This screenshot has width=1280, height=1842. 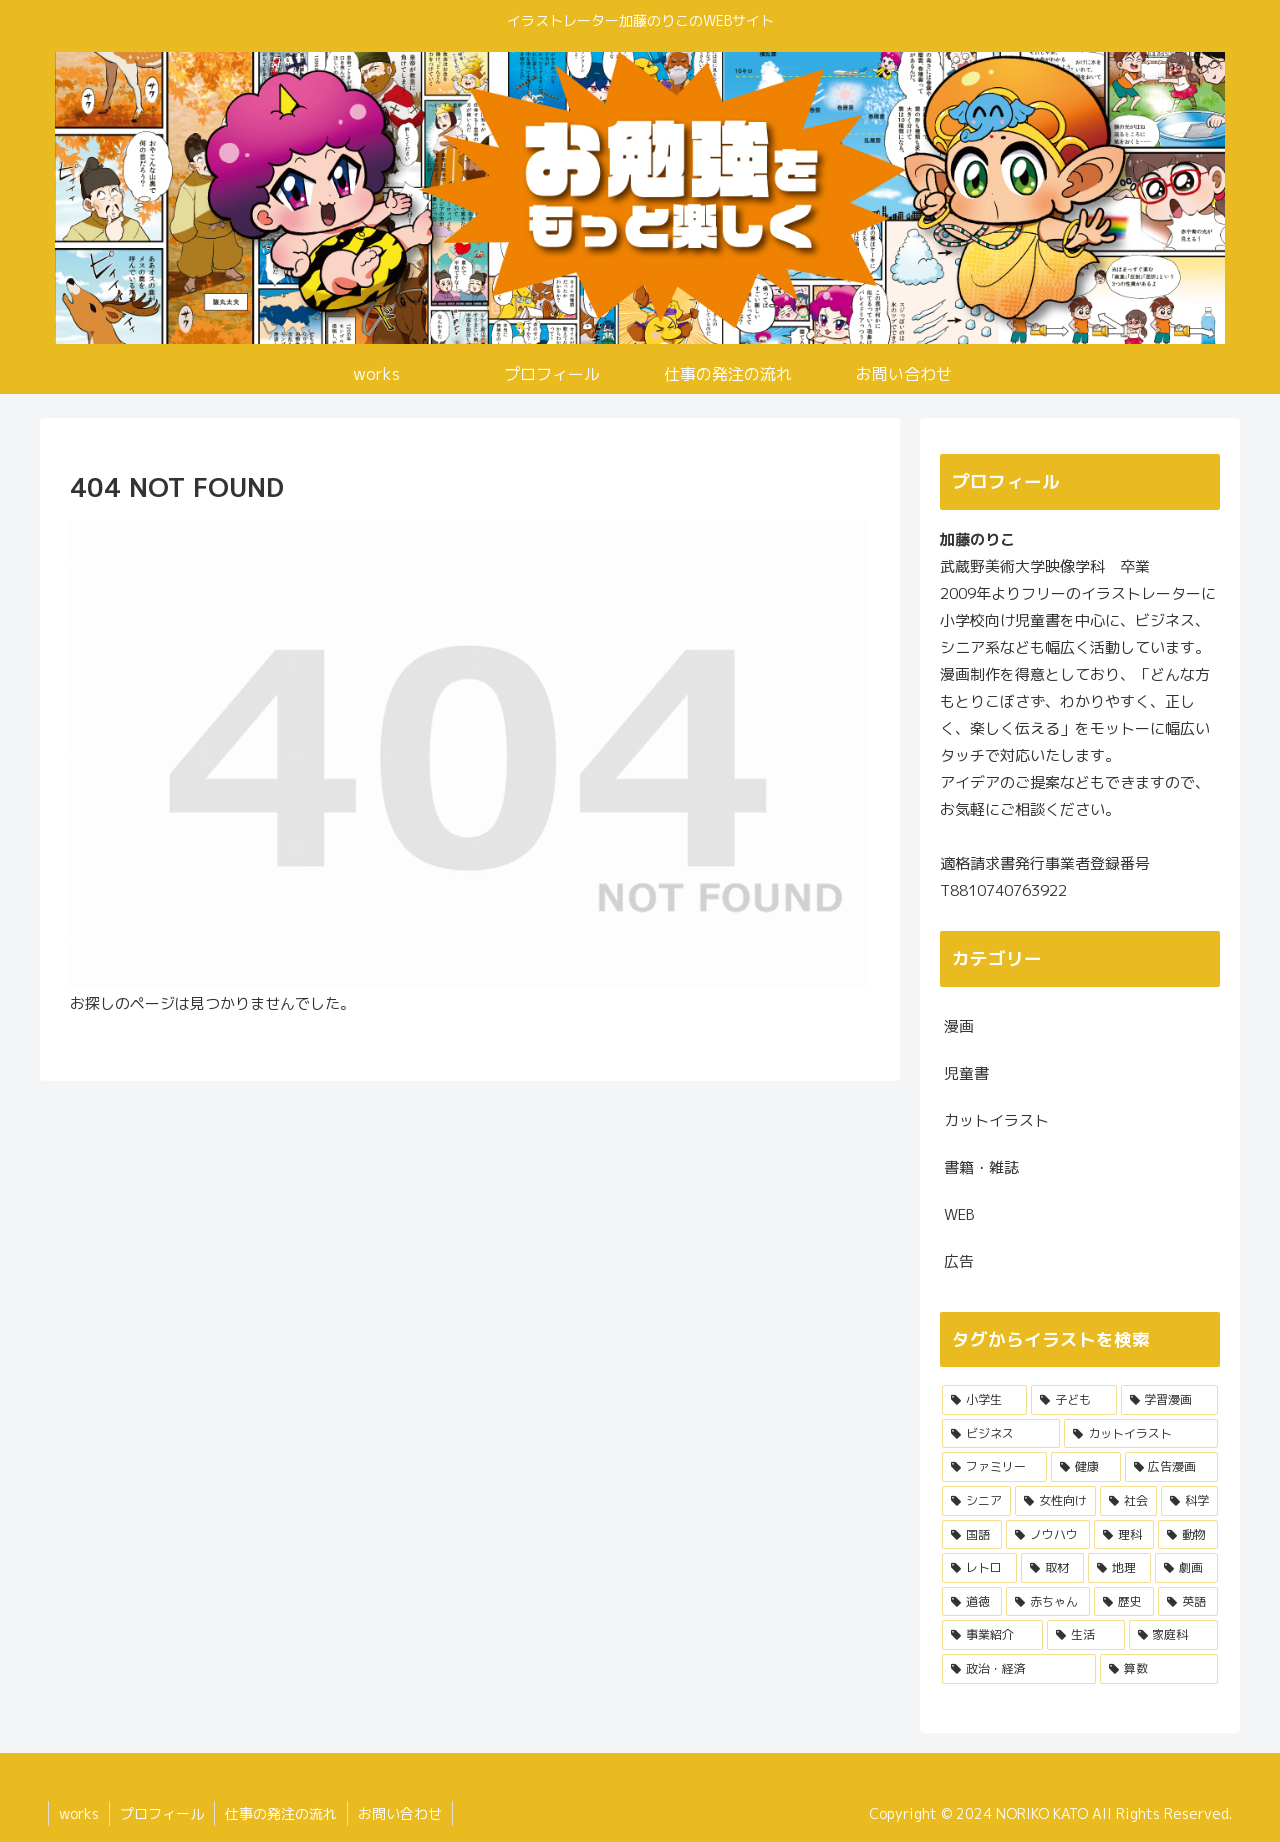 I want to click on [ビジネス (12個の項目)], so click(x=1001, y=1434).